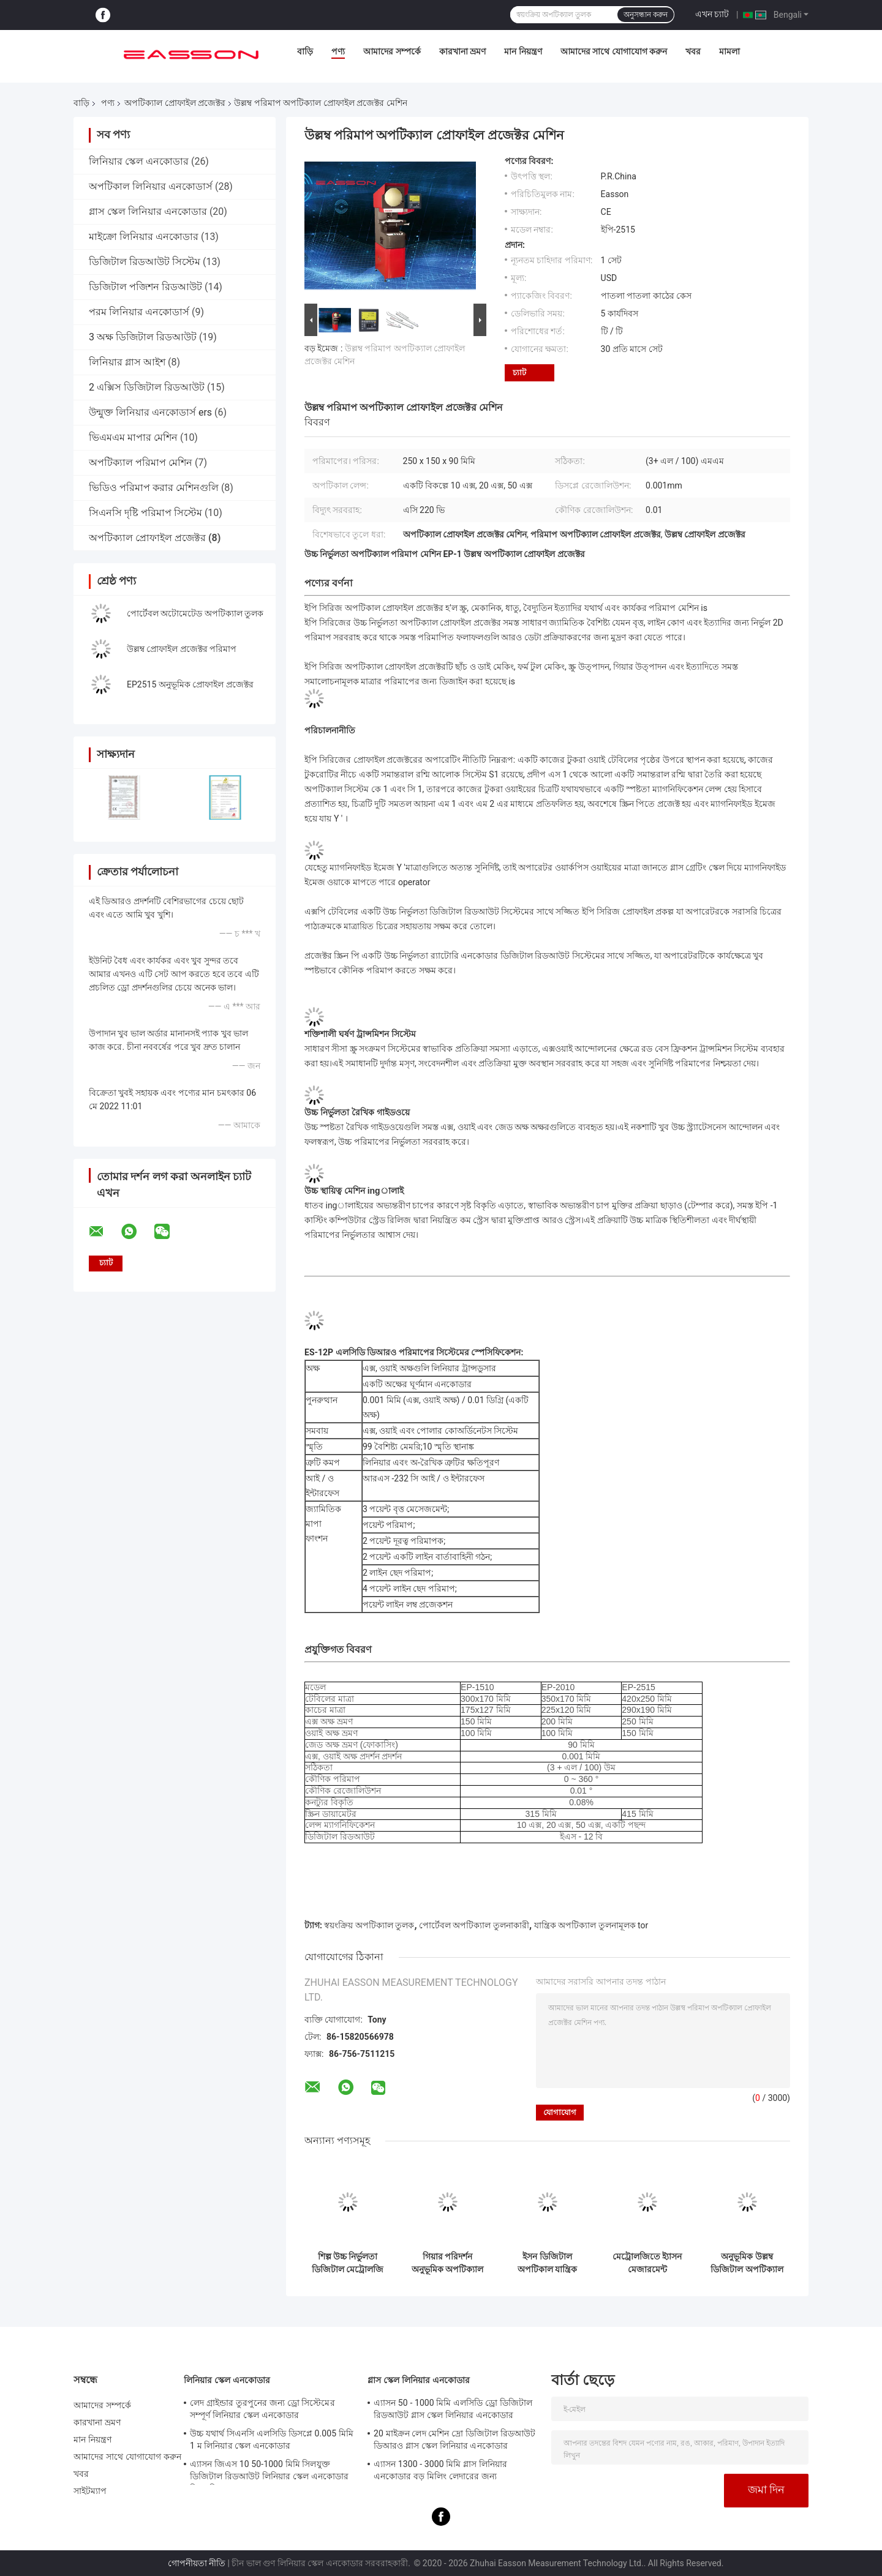 Image resolution: width=882 pixels, height=2576 pixels. Describe the element at coordinates (150, 412) in the screenshot. I see `উন্মুক্ত লিনিয়ার এনকোডার্স ers` at that location.